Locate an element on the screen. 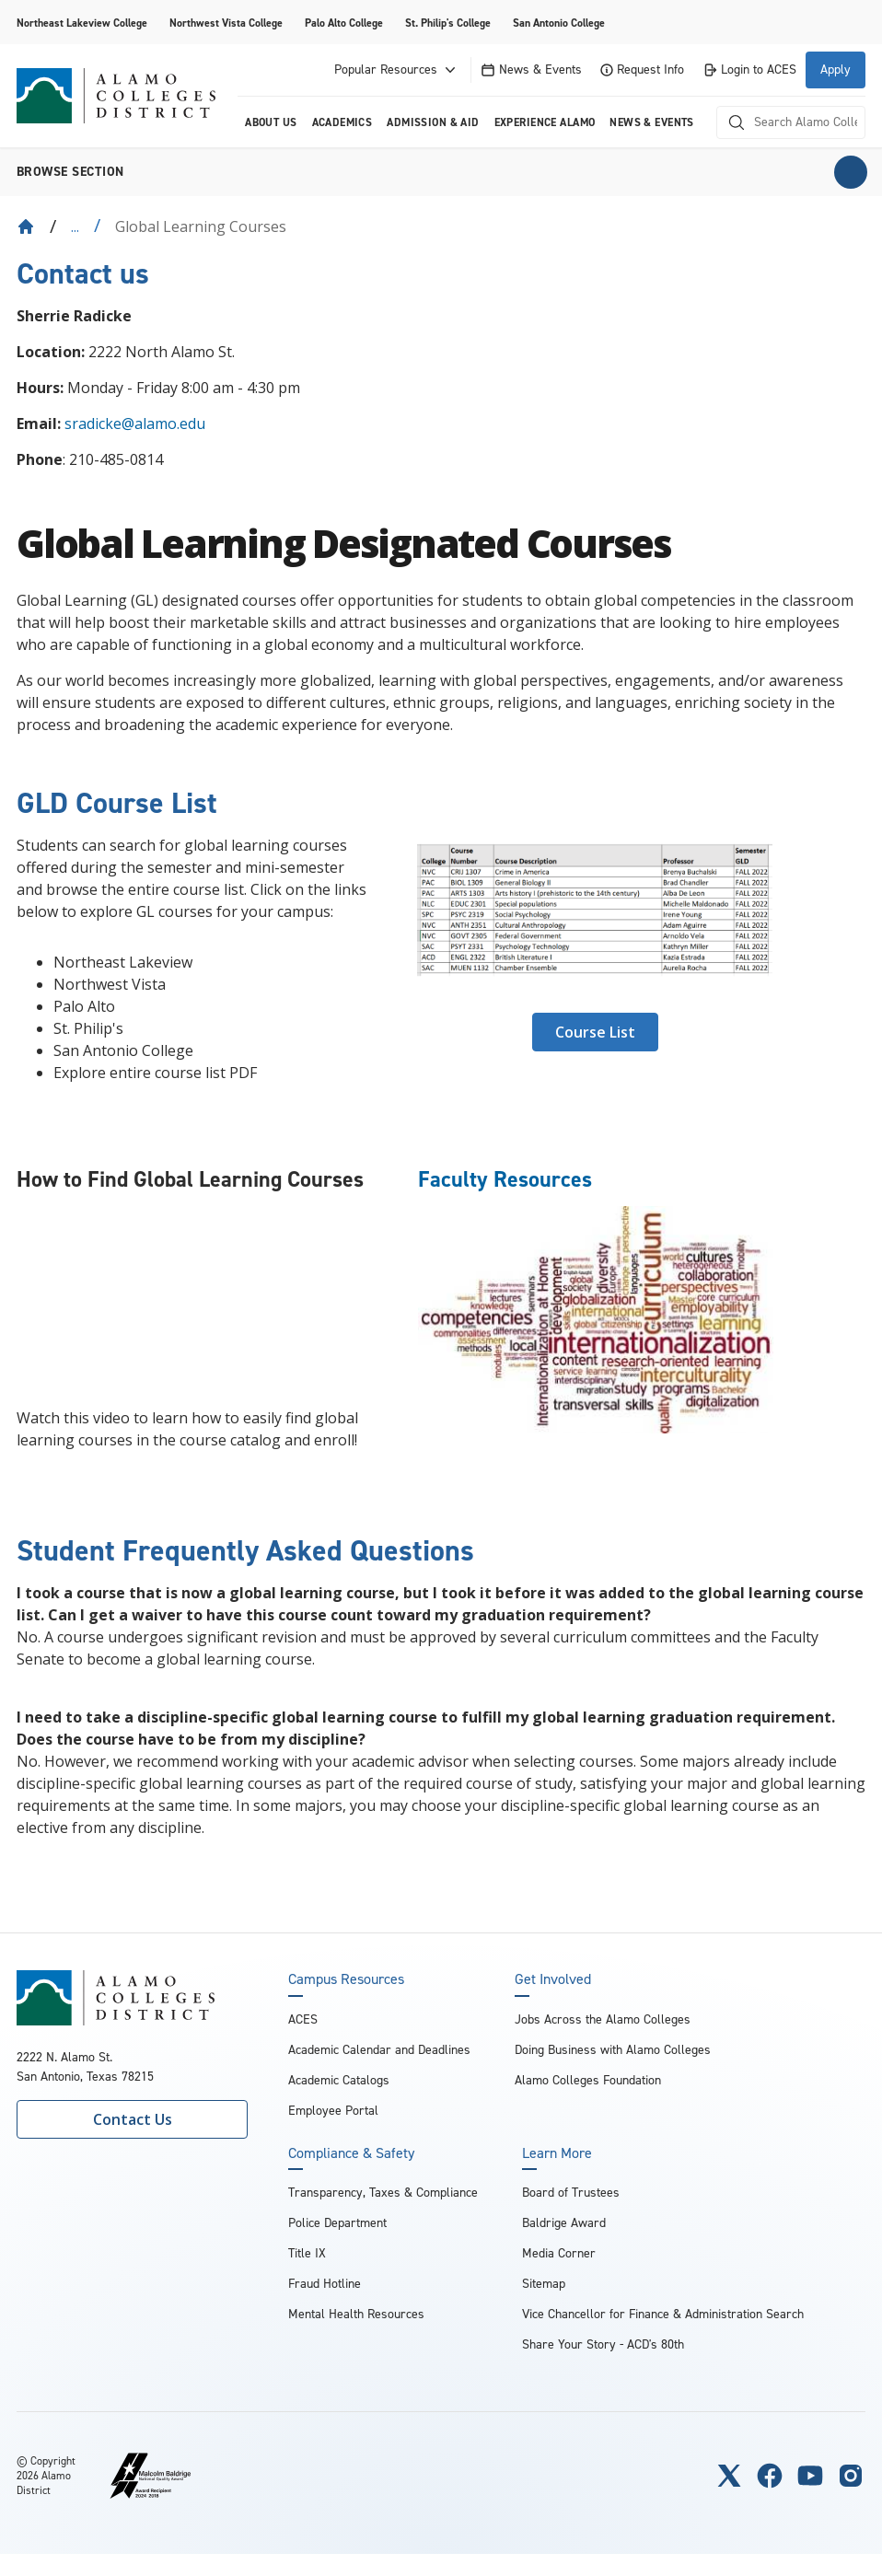 The height and width of the screenshot is (2576, 882). St. Philip's College is located at coordinates (448, 23).